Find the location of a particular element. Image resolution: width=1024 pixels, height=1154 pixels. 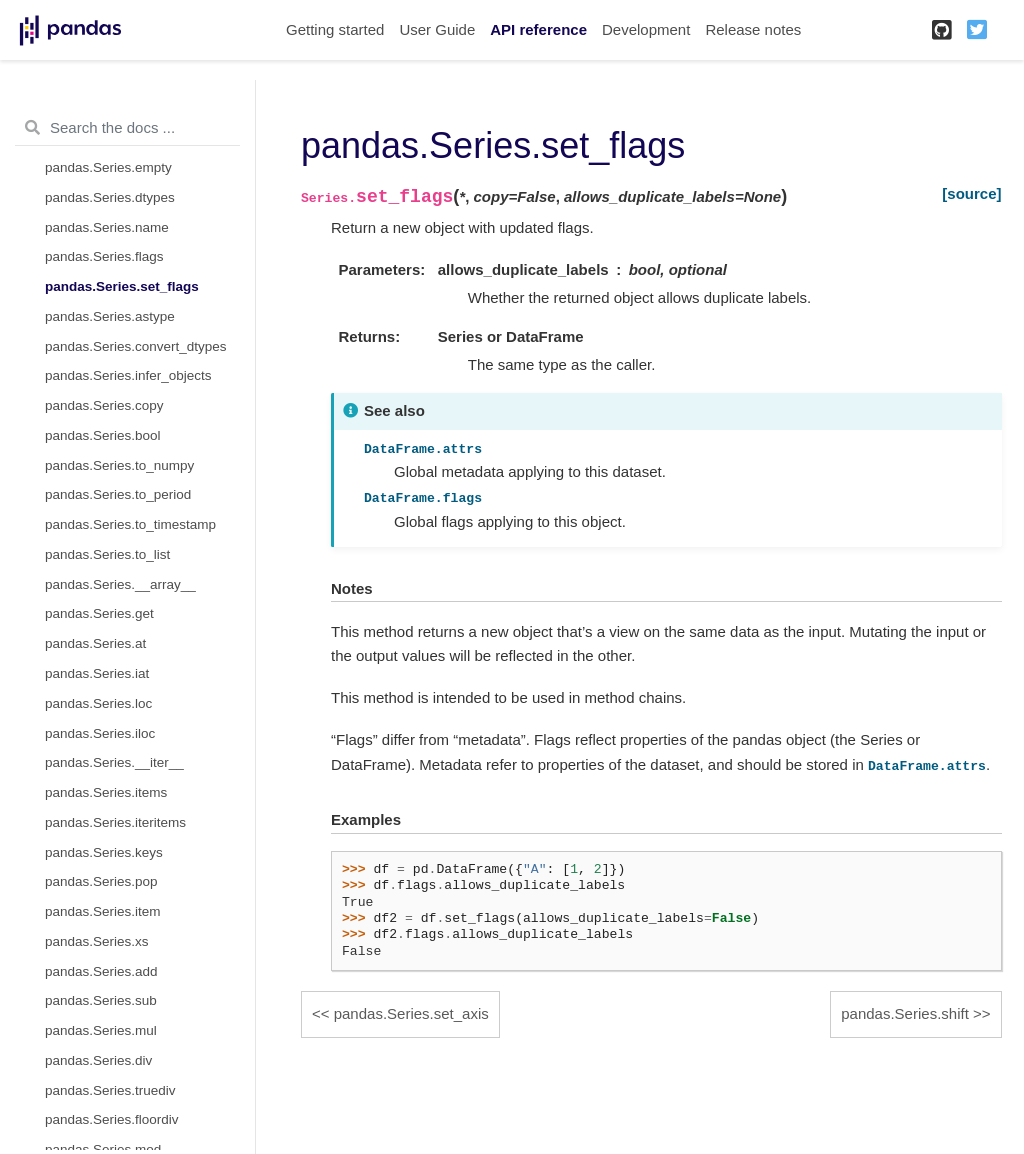

pandas.Series.div is located at coordinates (98, 1060).